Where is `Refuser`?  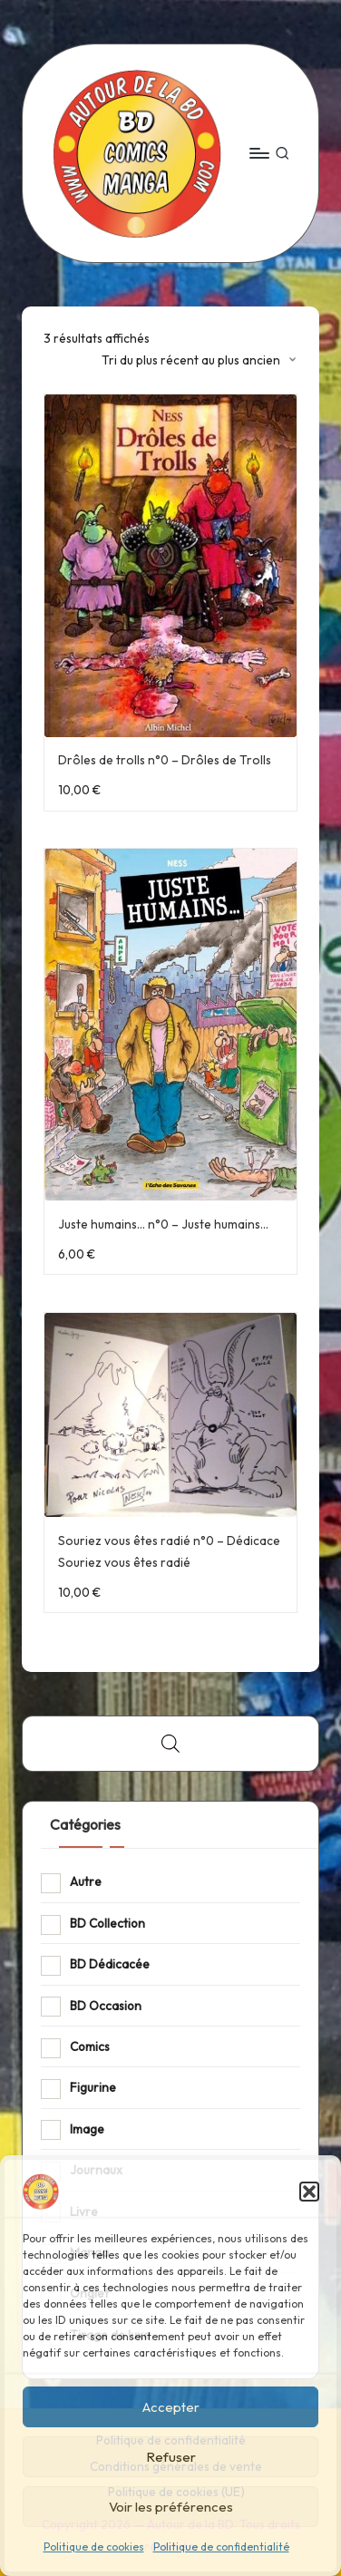
Refuser is located at coordinates (171, 2456).